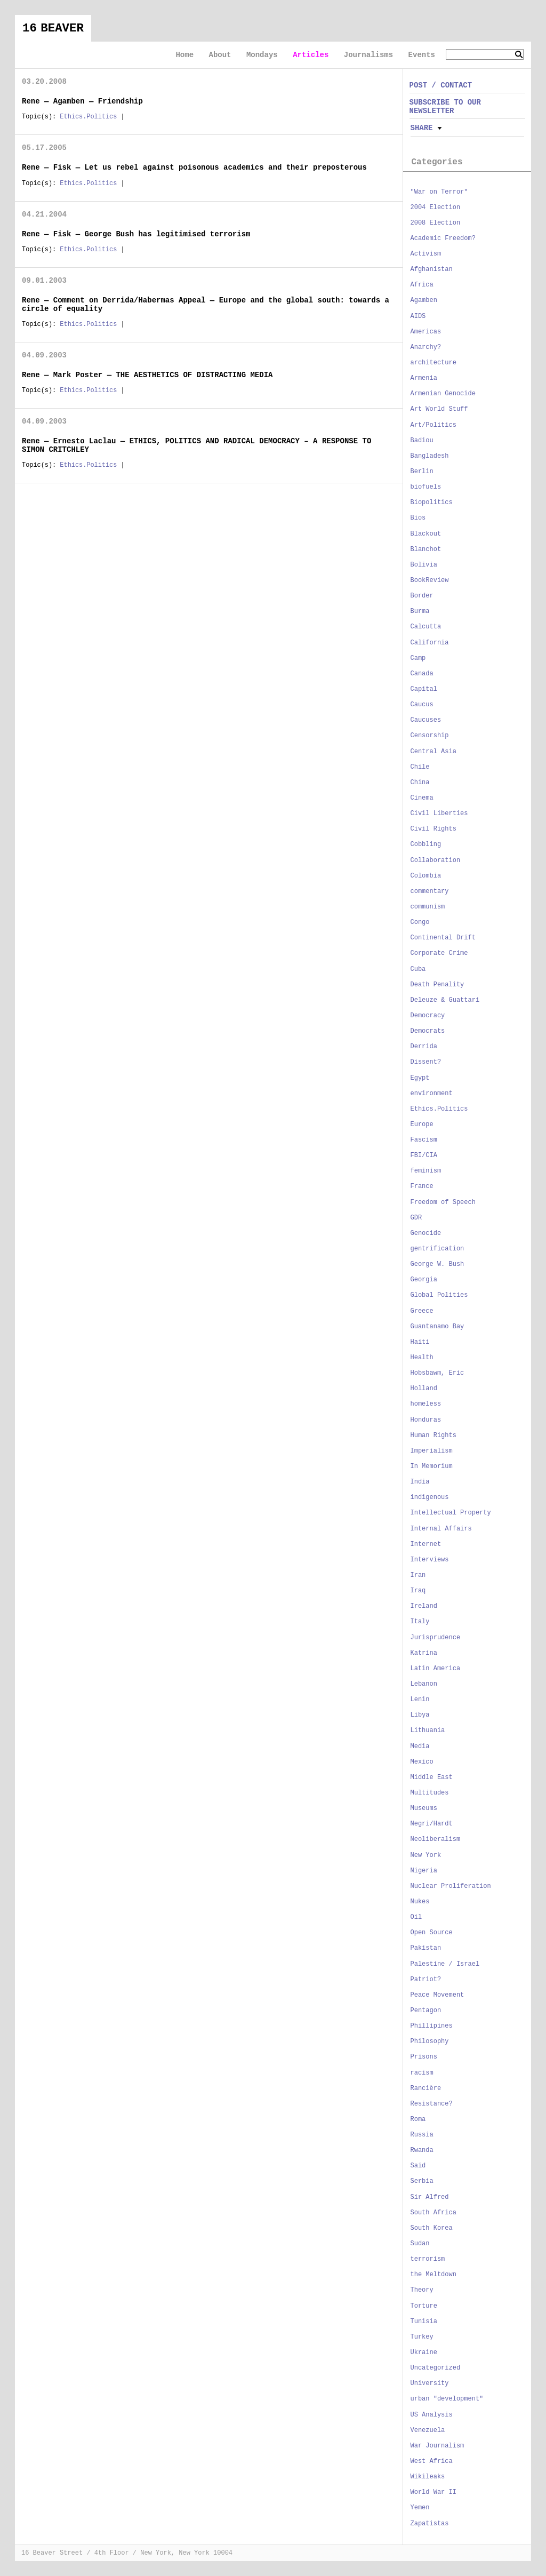  I want to click on Bolivia, so click(424, 565).